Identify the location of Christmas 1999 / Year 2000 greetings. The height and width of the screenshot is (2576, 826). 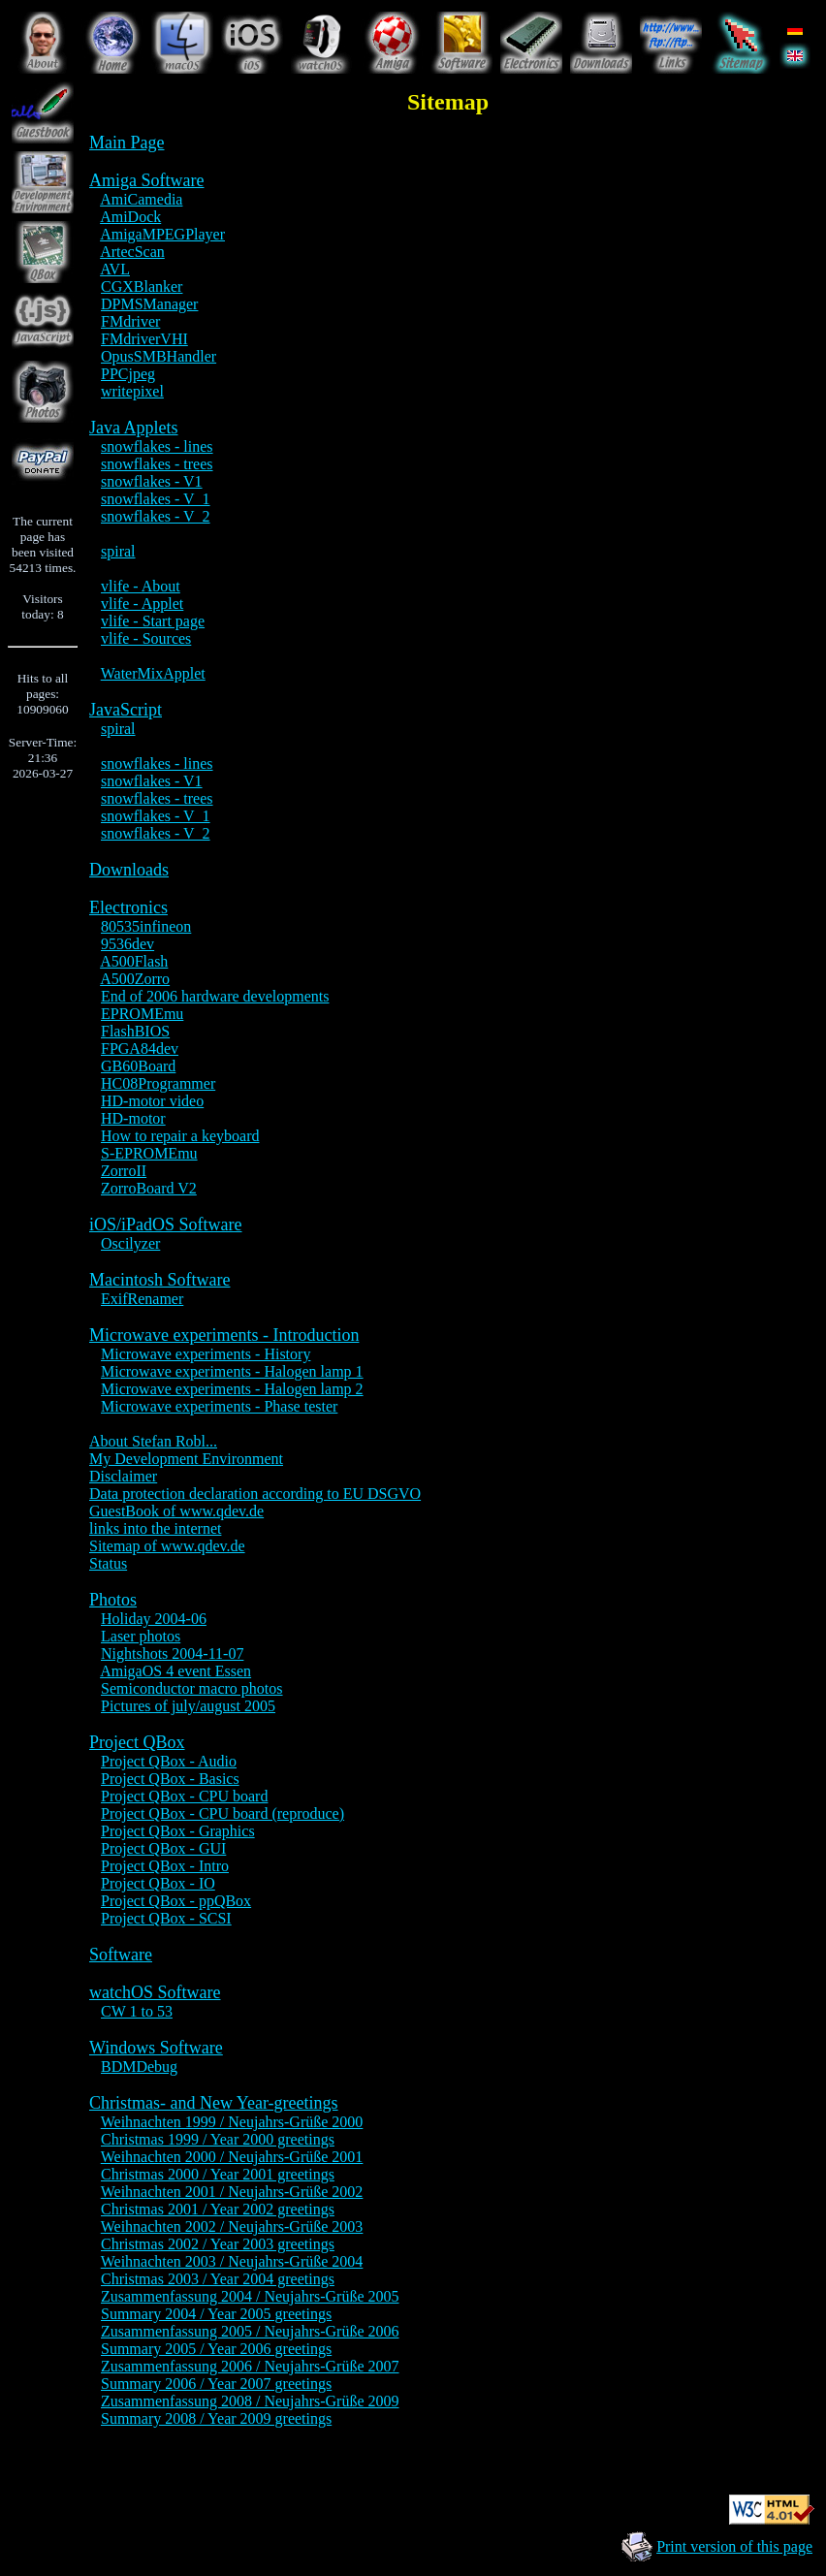
(217, 2139).